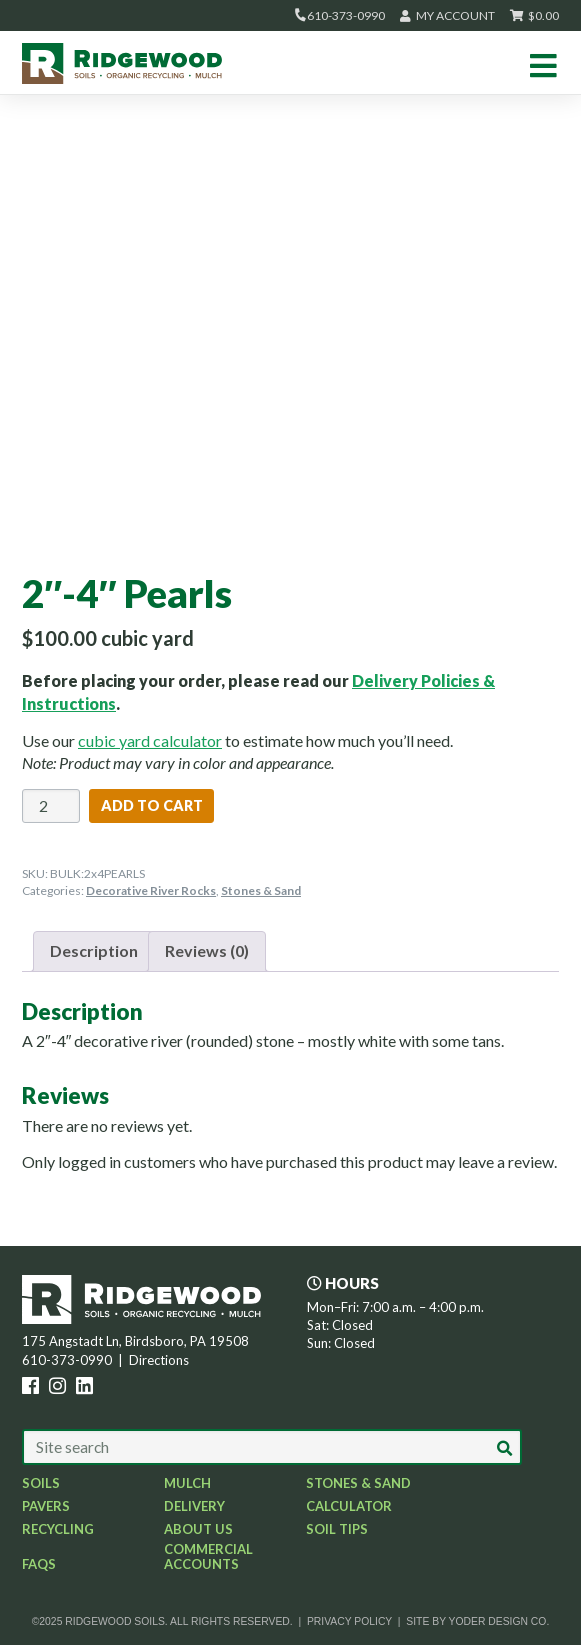  I want to click on Site by Yoder Design Co. [opens new window], so click(477, 1621).